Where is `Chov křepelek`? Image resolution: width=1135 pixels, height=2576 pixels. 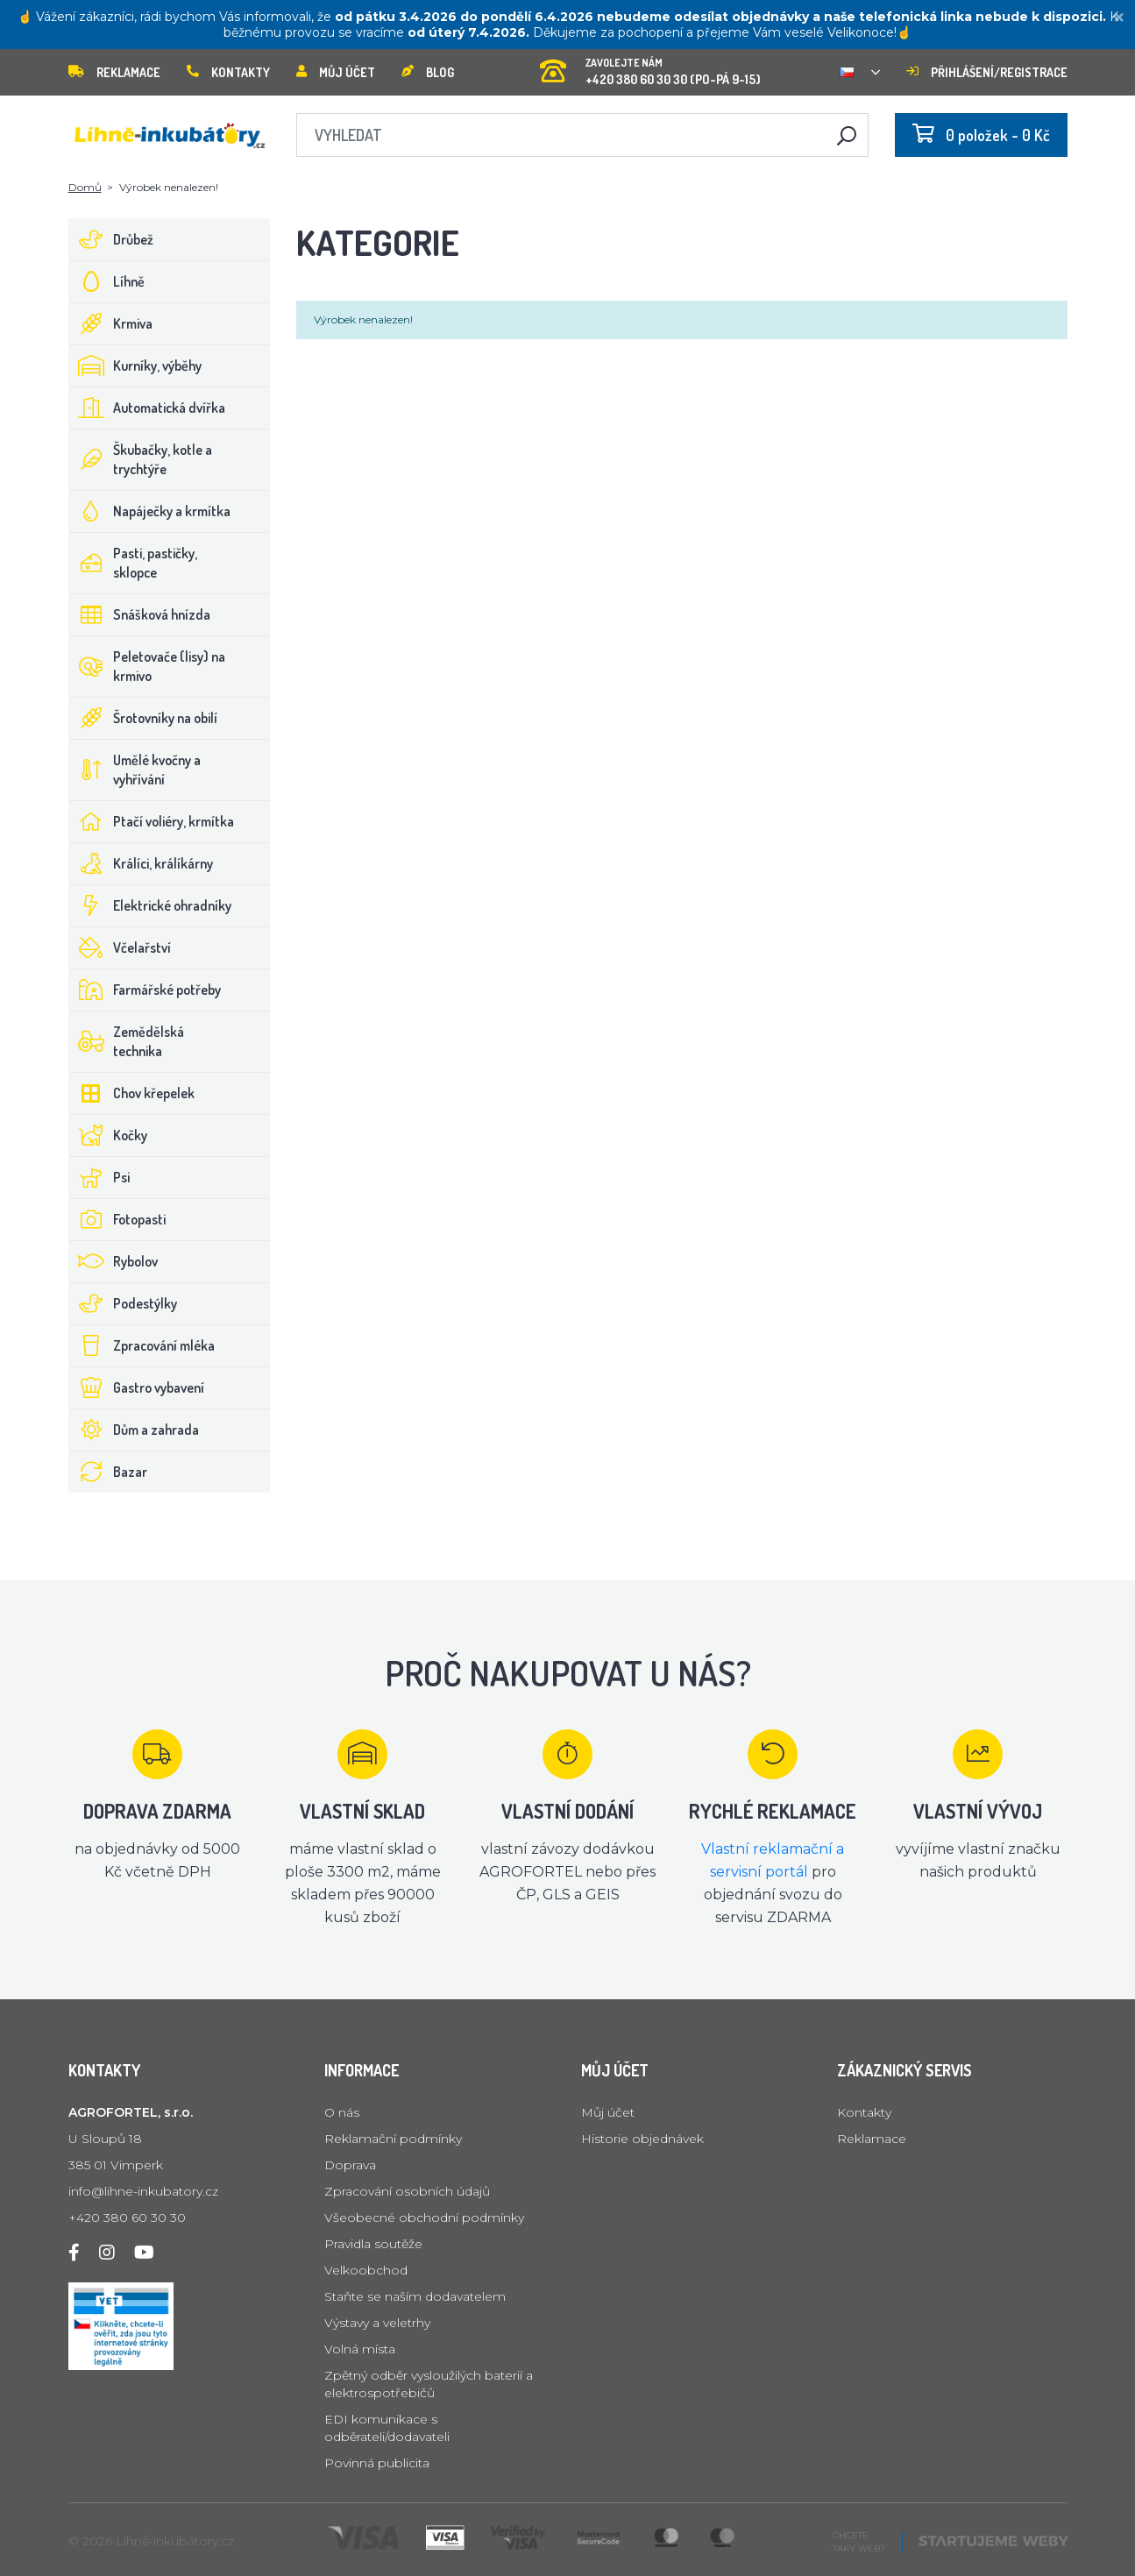
Chov křepelek is located at coordinates (132, 1093).